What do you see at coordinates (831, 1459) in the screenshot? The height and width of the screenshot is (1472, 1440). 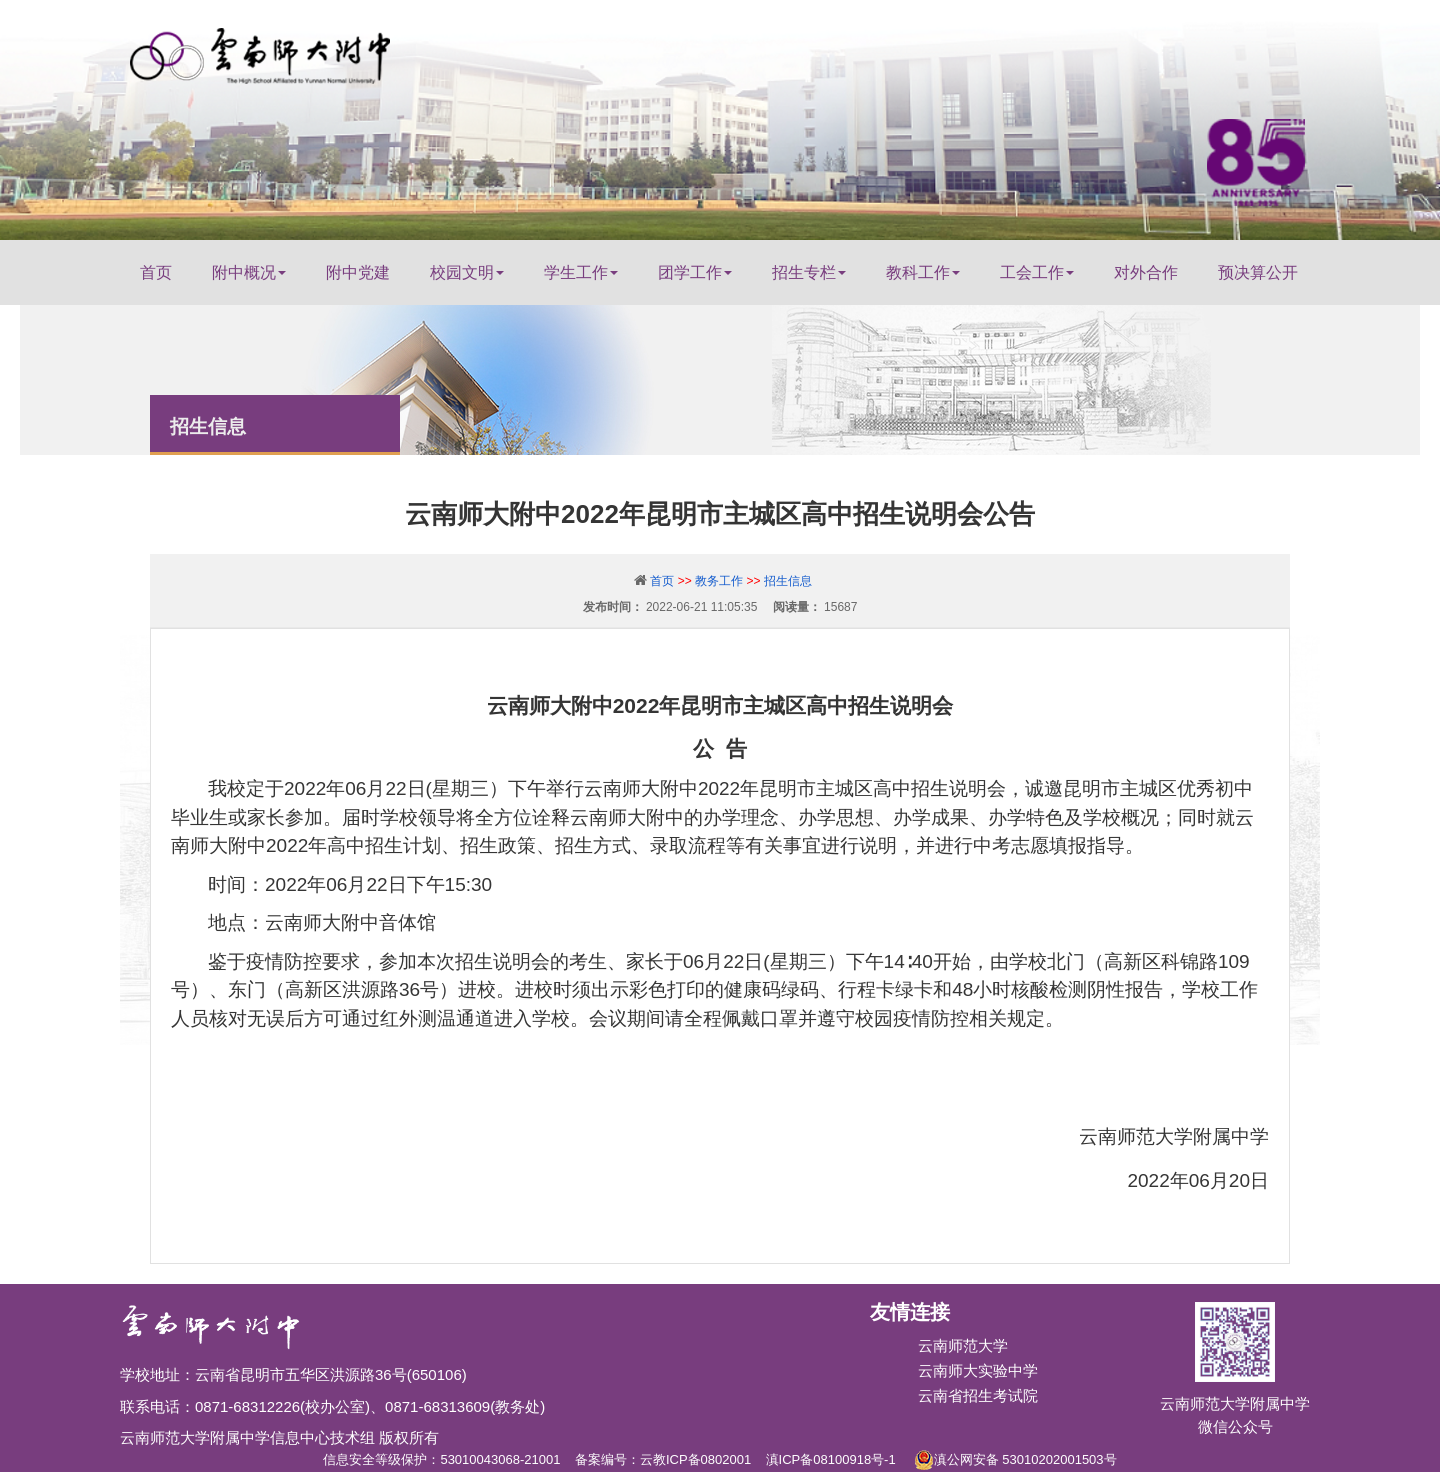 I see `滇ICP备08100918号-1` at bounding box center [831, 1459].